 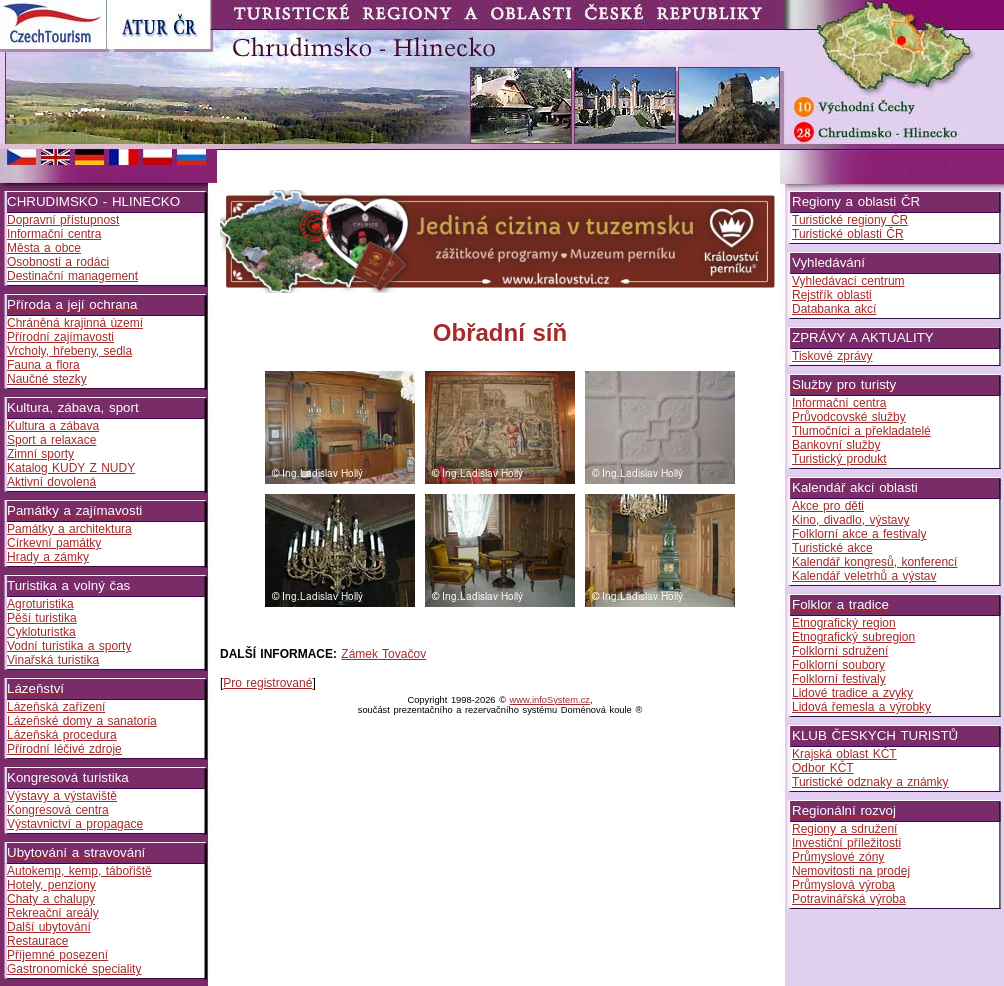 What do you see at coordinates (71, 468) in the screenshot?
I see `Katalog KUDY Z NUDY` at bounding box center [71, 468].